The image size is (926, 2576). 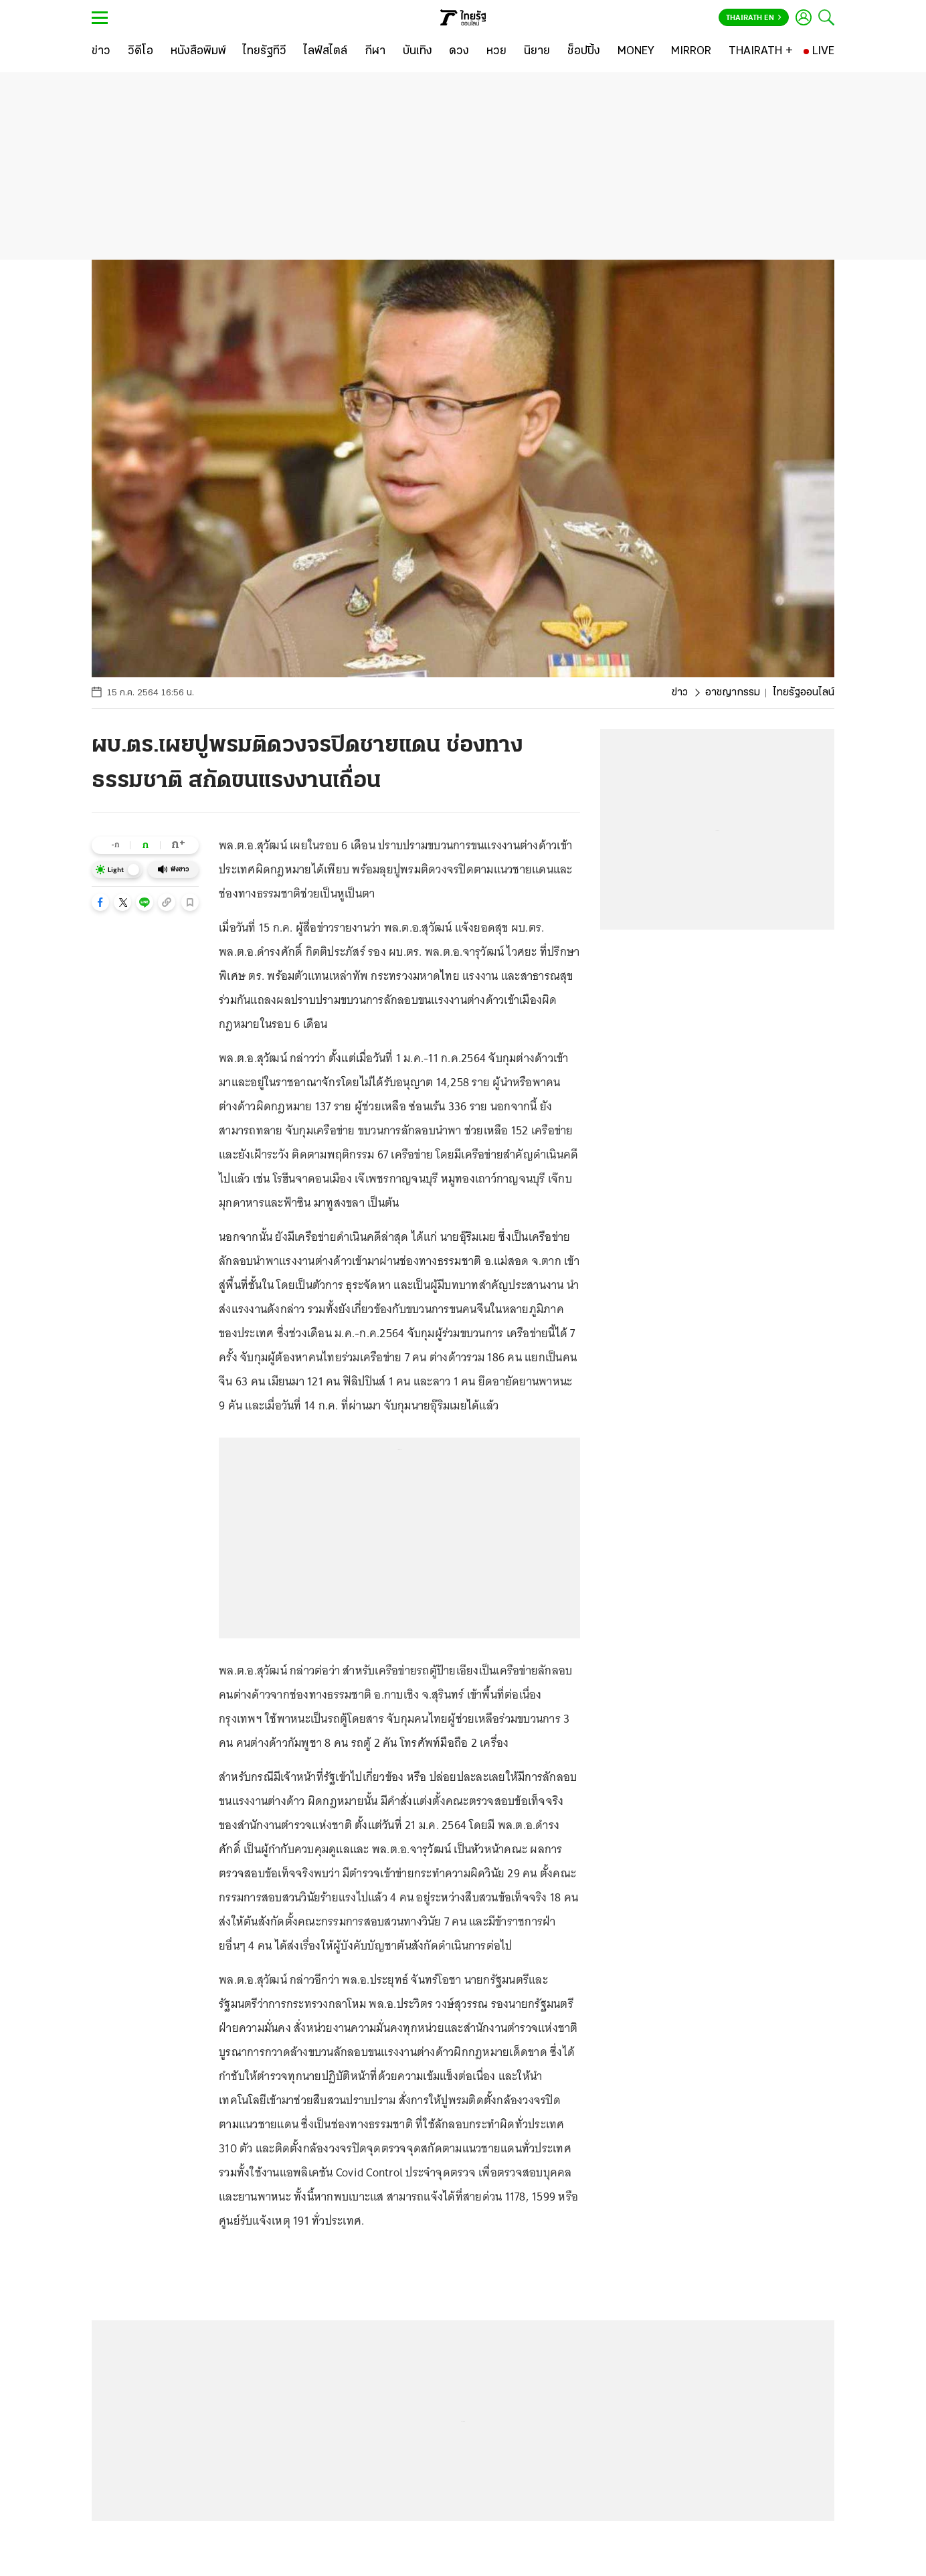 What do you see at coordinates (140, 51) in the screenshot?
I see `[วิดีโอ]` at bounding box center [140, 51].